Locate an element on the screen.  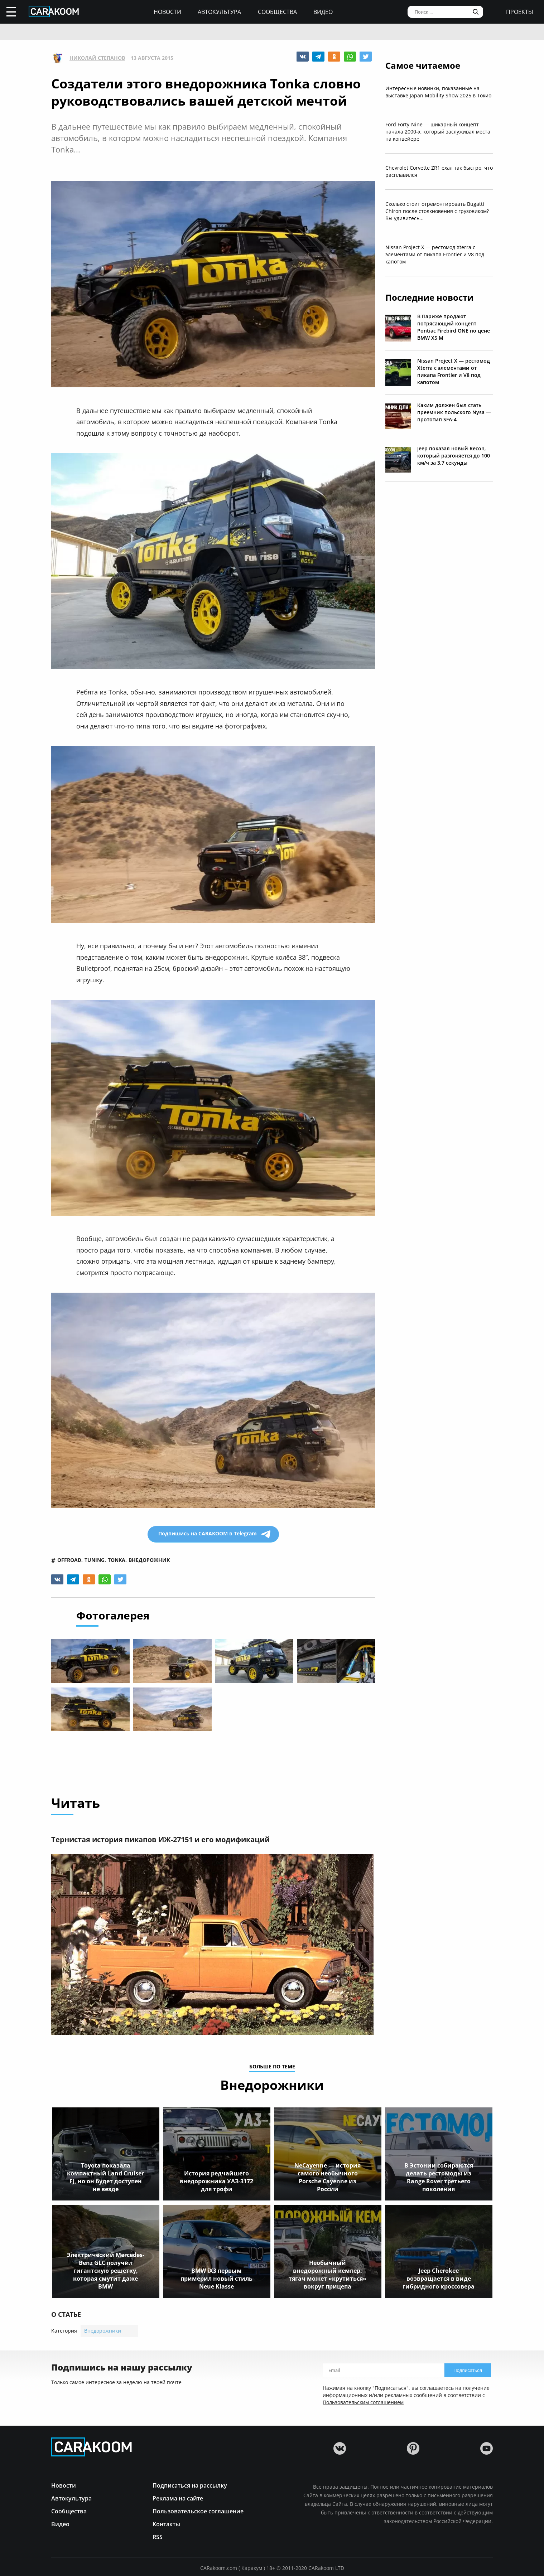
Интересные новинки, показанные на выставке Japan Mobility Show 2025 в Токио is located at coordinates (438, 92).